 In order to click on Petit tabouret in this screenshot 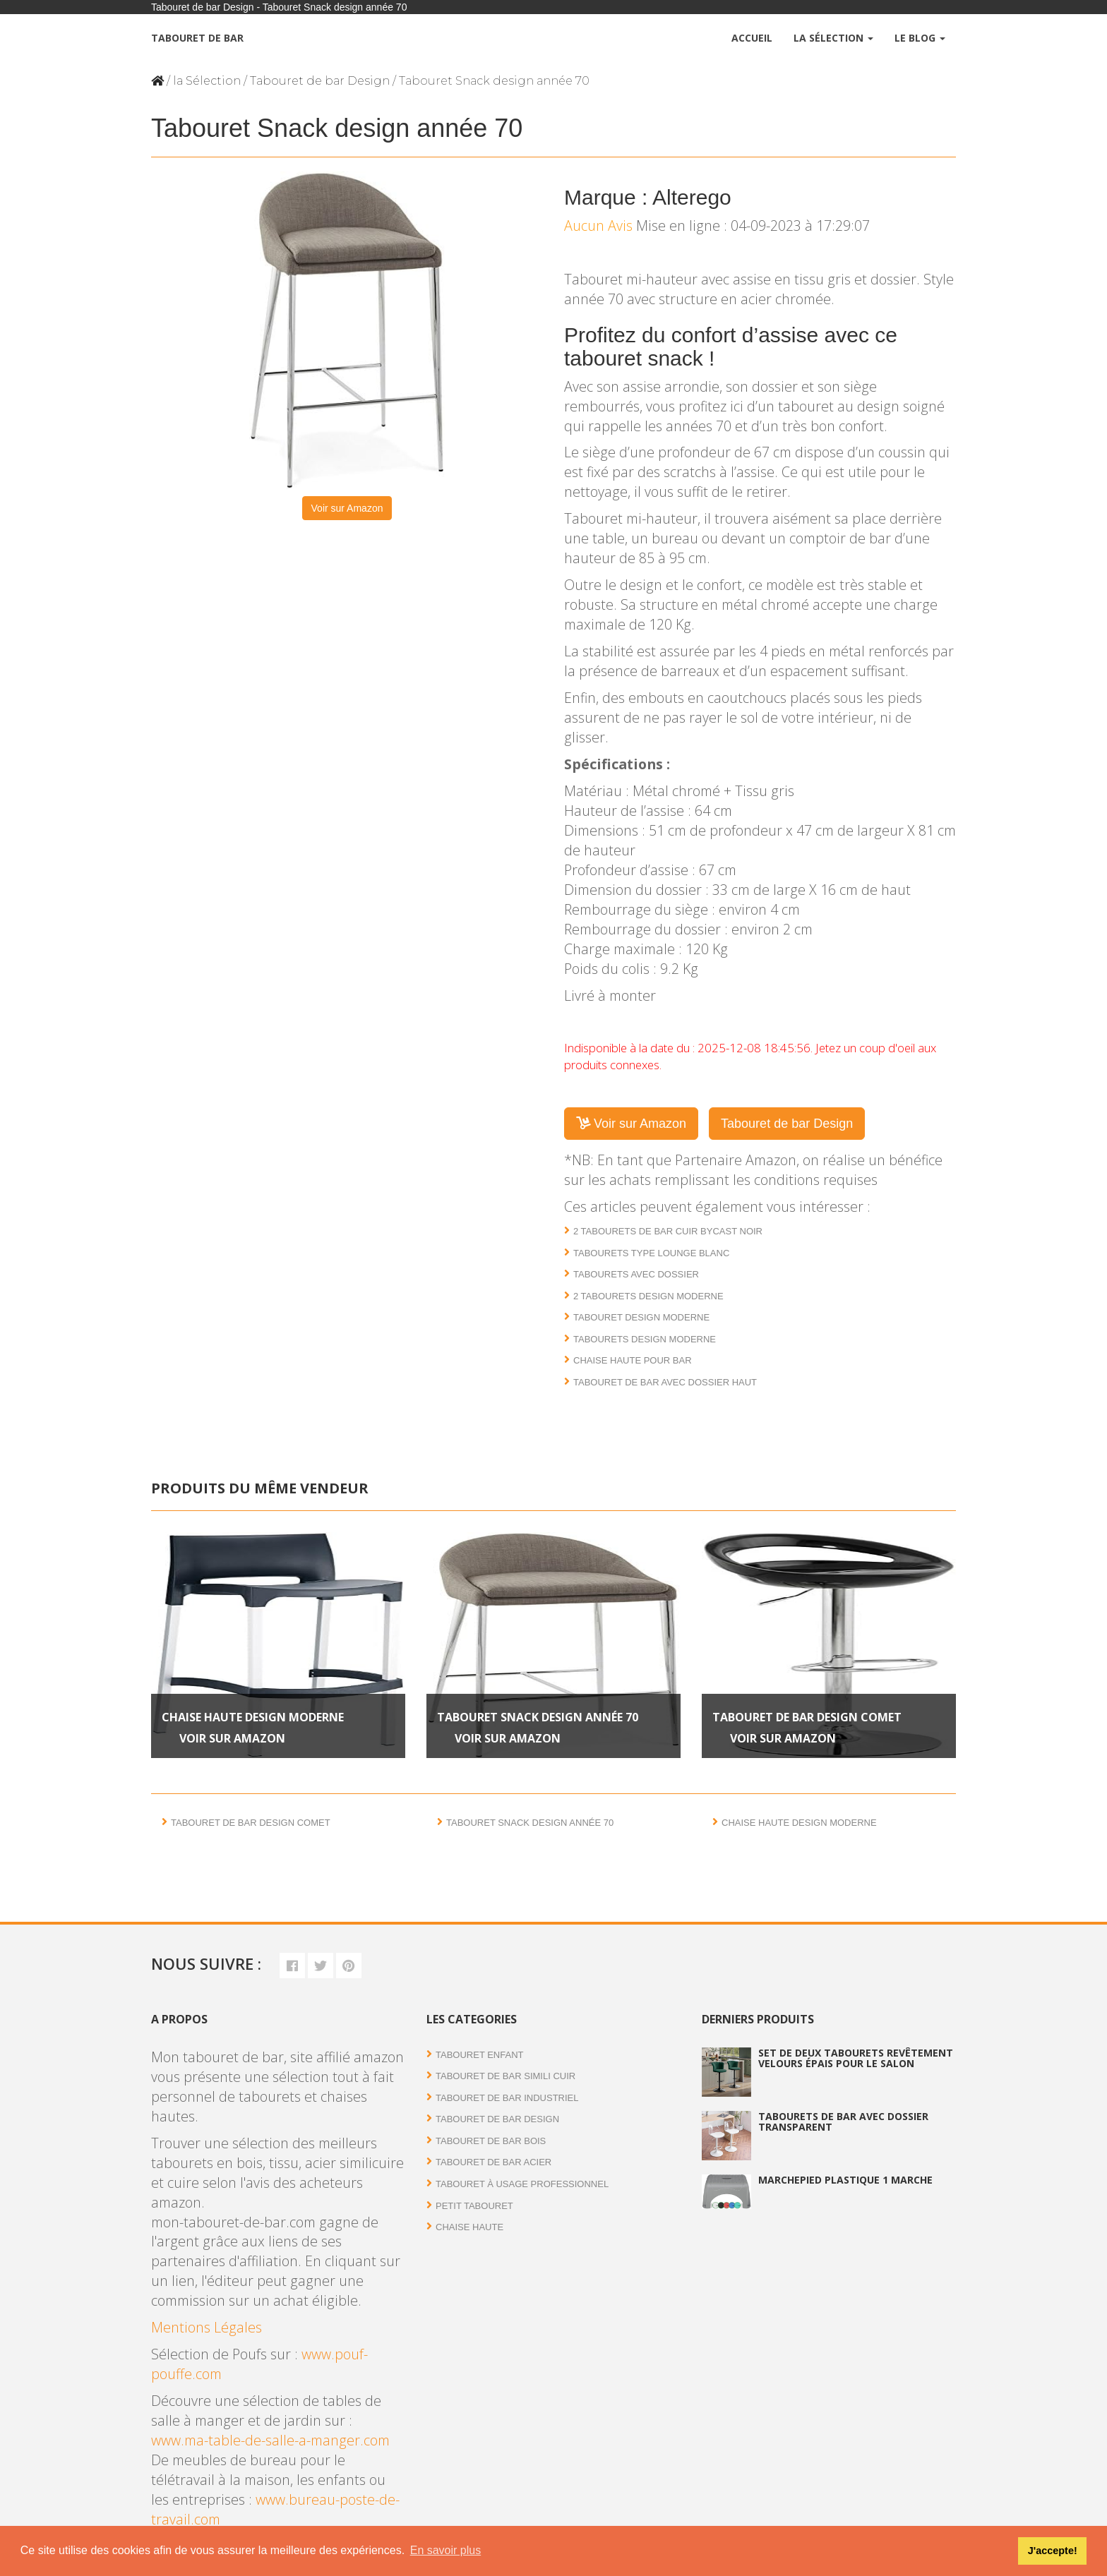, I will do `click(474, 2206)`.